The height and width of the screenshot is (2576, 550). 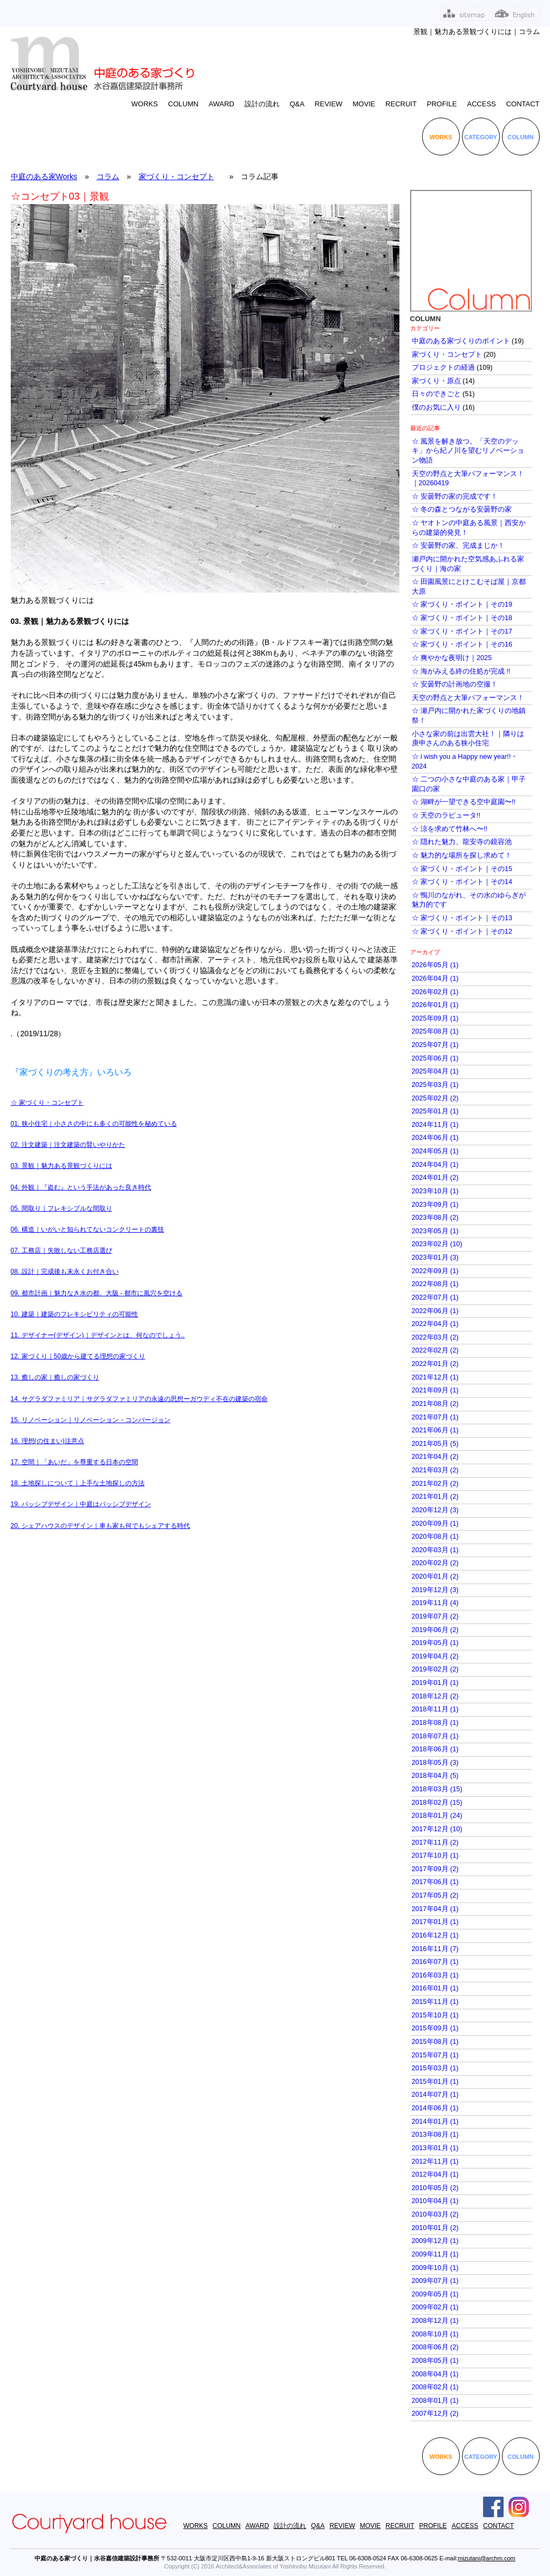 I want to click on 05. 間取り｜フレキシブルな間取り, so click(x=61, y=1208).